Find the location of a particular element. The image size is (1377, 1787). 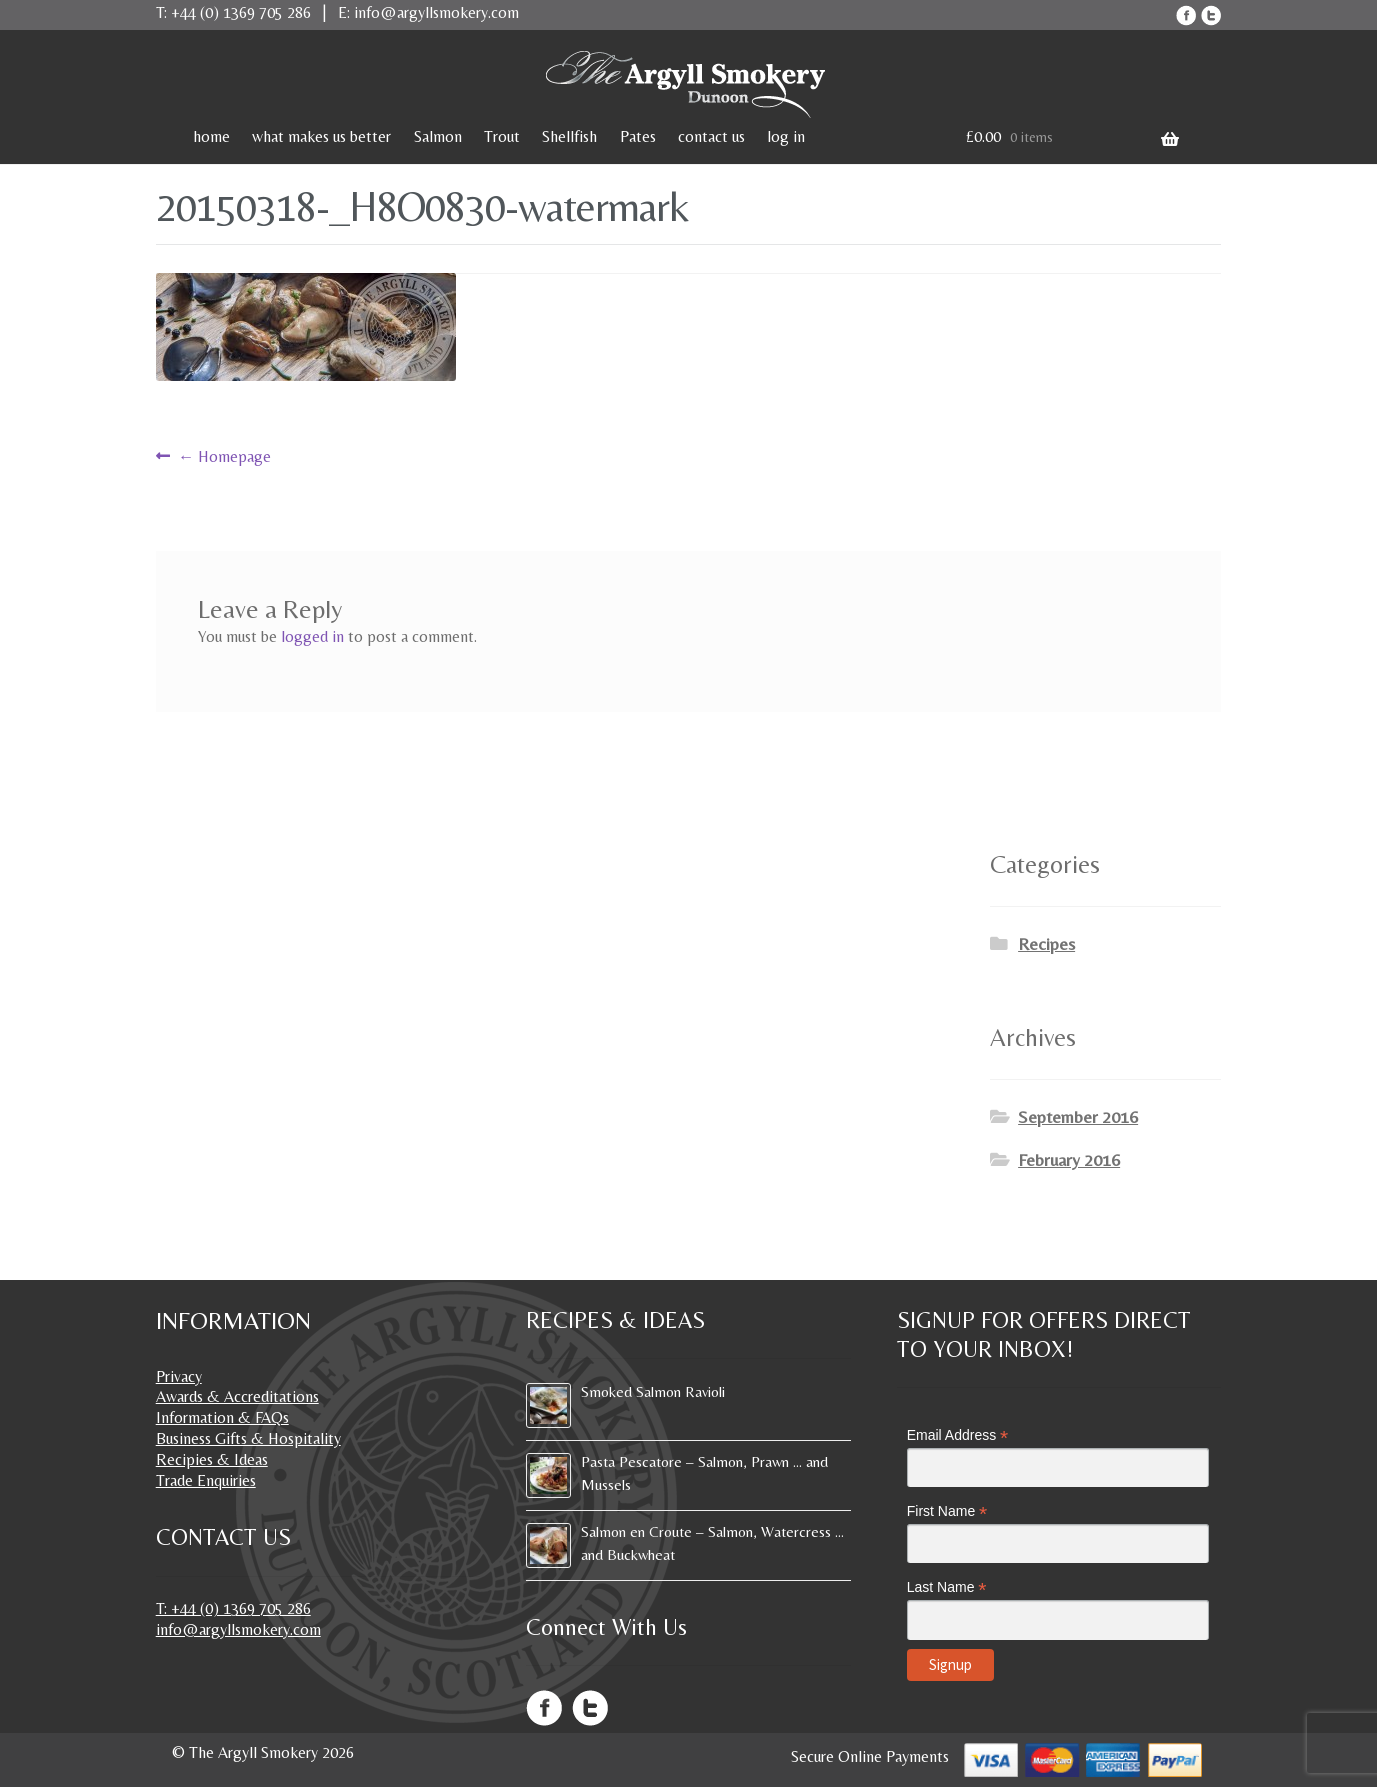

Salmon is located at coordinates (438, 136).